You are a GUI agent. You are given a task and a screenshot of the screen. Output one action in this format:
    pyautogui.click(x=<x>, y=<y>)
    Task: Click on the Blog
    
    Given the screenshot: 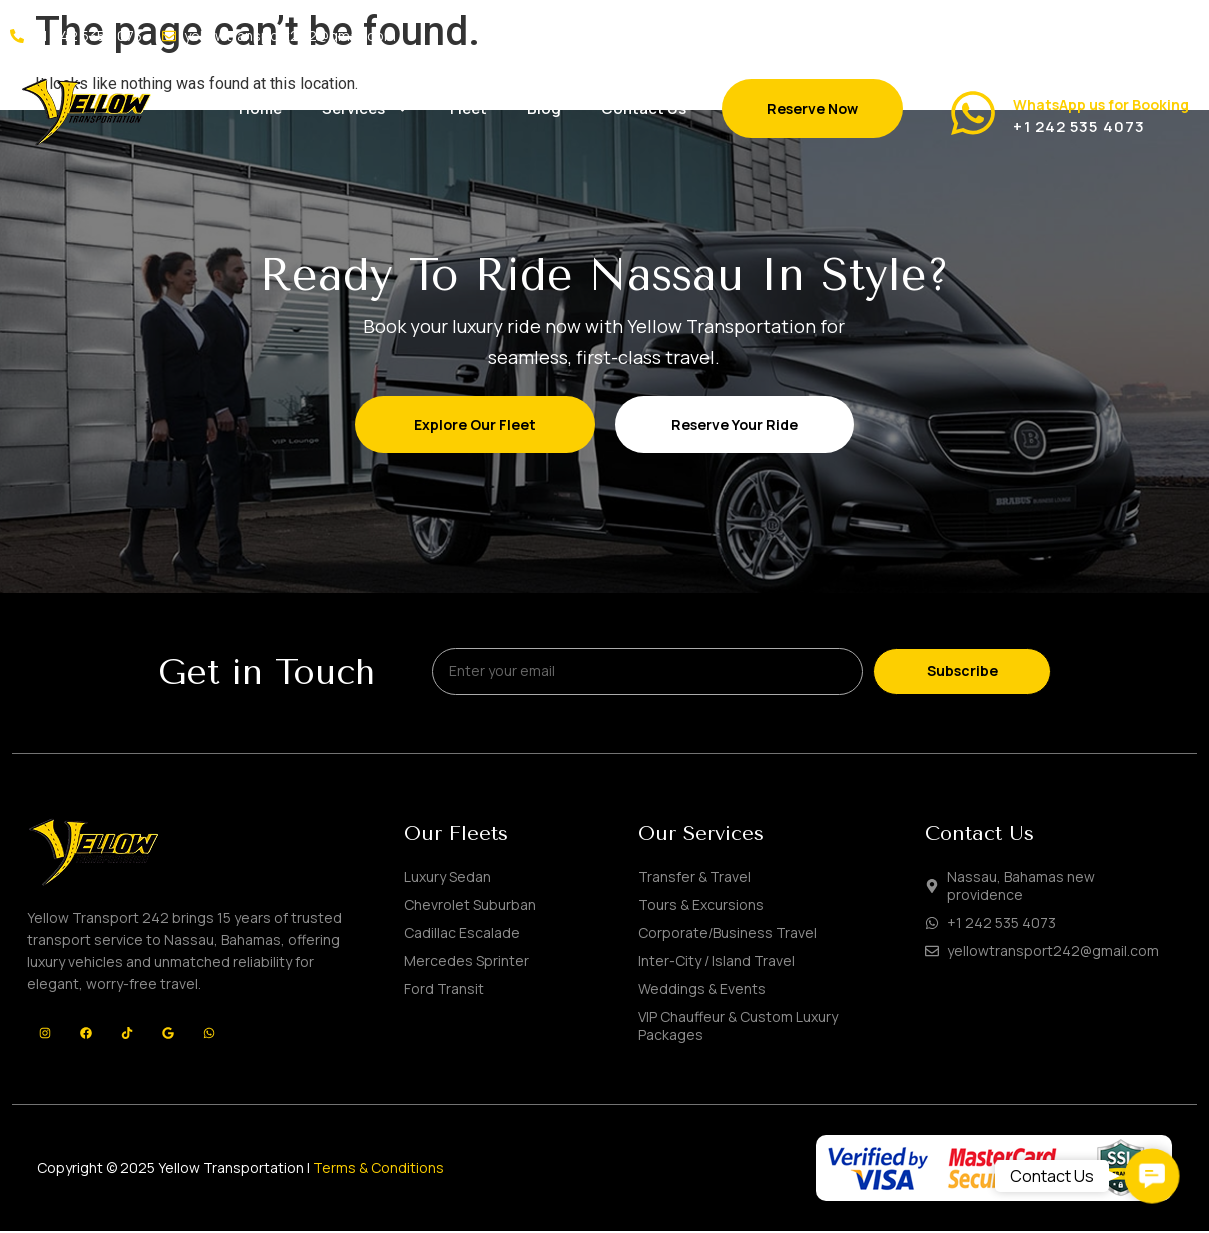 What is the action you would take?
    pyautogui.click(x=544, y=108)
    